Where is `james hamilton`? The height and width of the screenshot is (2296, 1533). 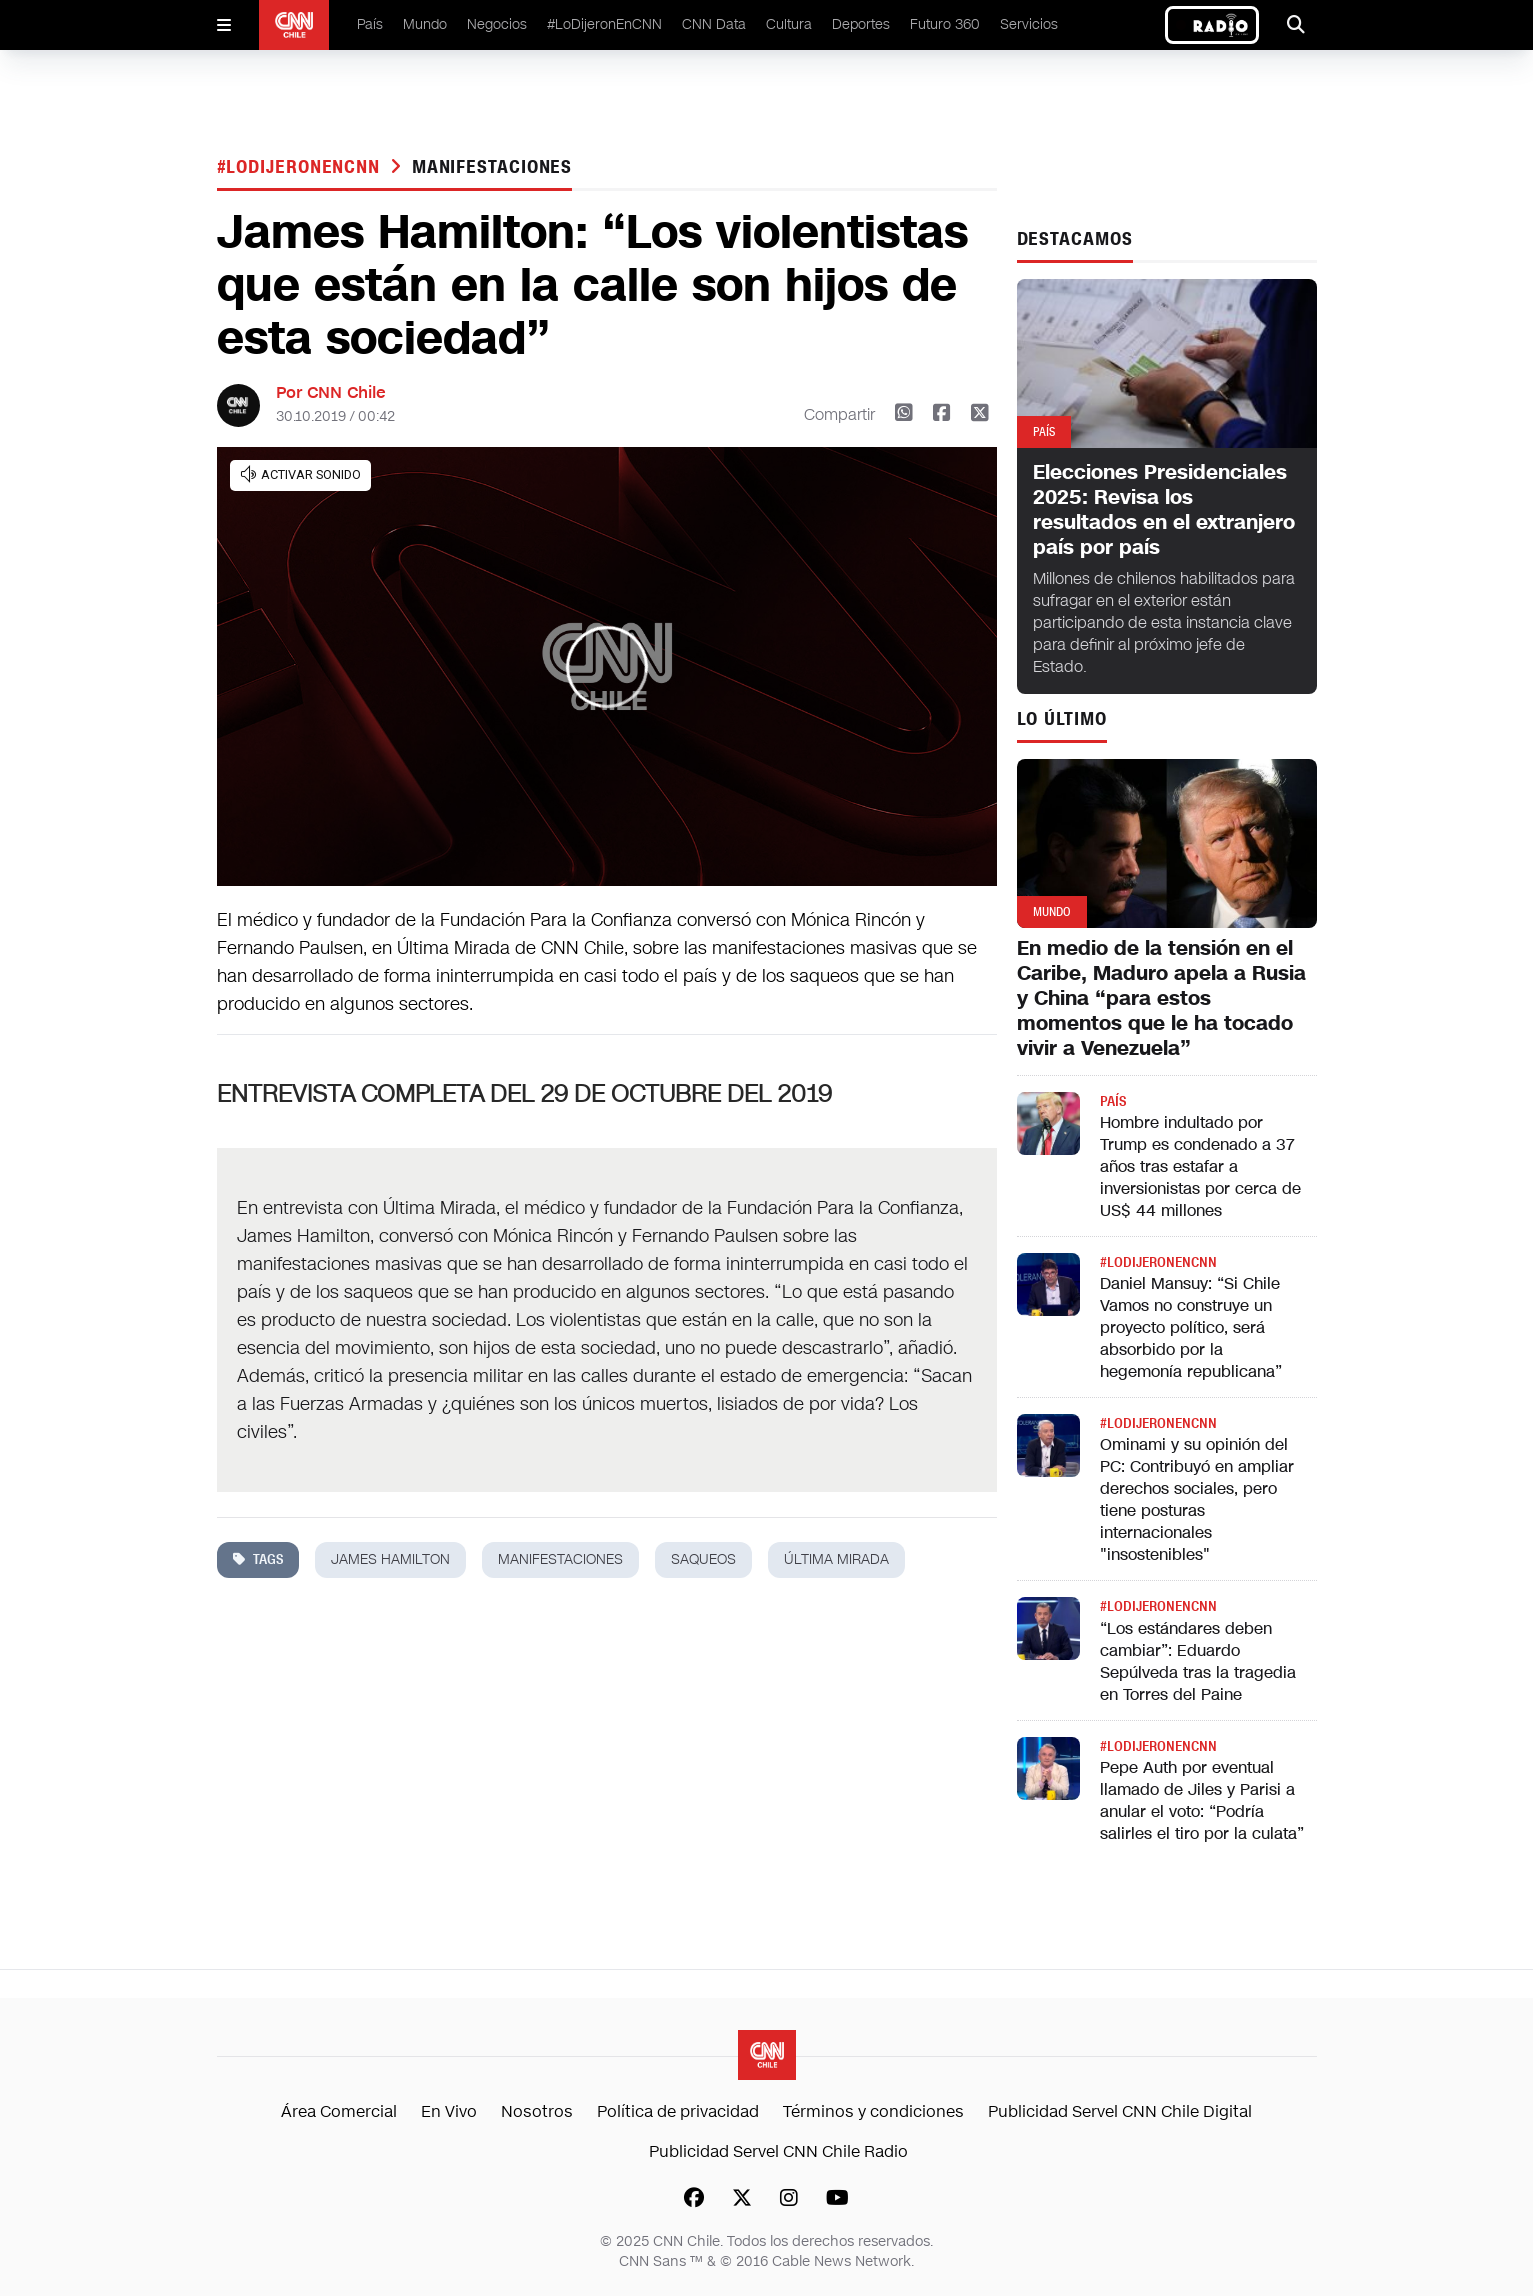 james hamilton is located at coordinates (390, 1559).